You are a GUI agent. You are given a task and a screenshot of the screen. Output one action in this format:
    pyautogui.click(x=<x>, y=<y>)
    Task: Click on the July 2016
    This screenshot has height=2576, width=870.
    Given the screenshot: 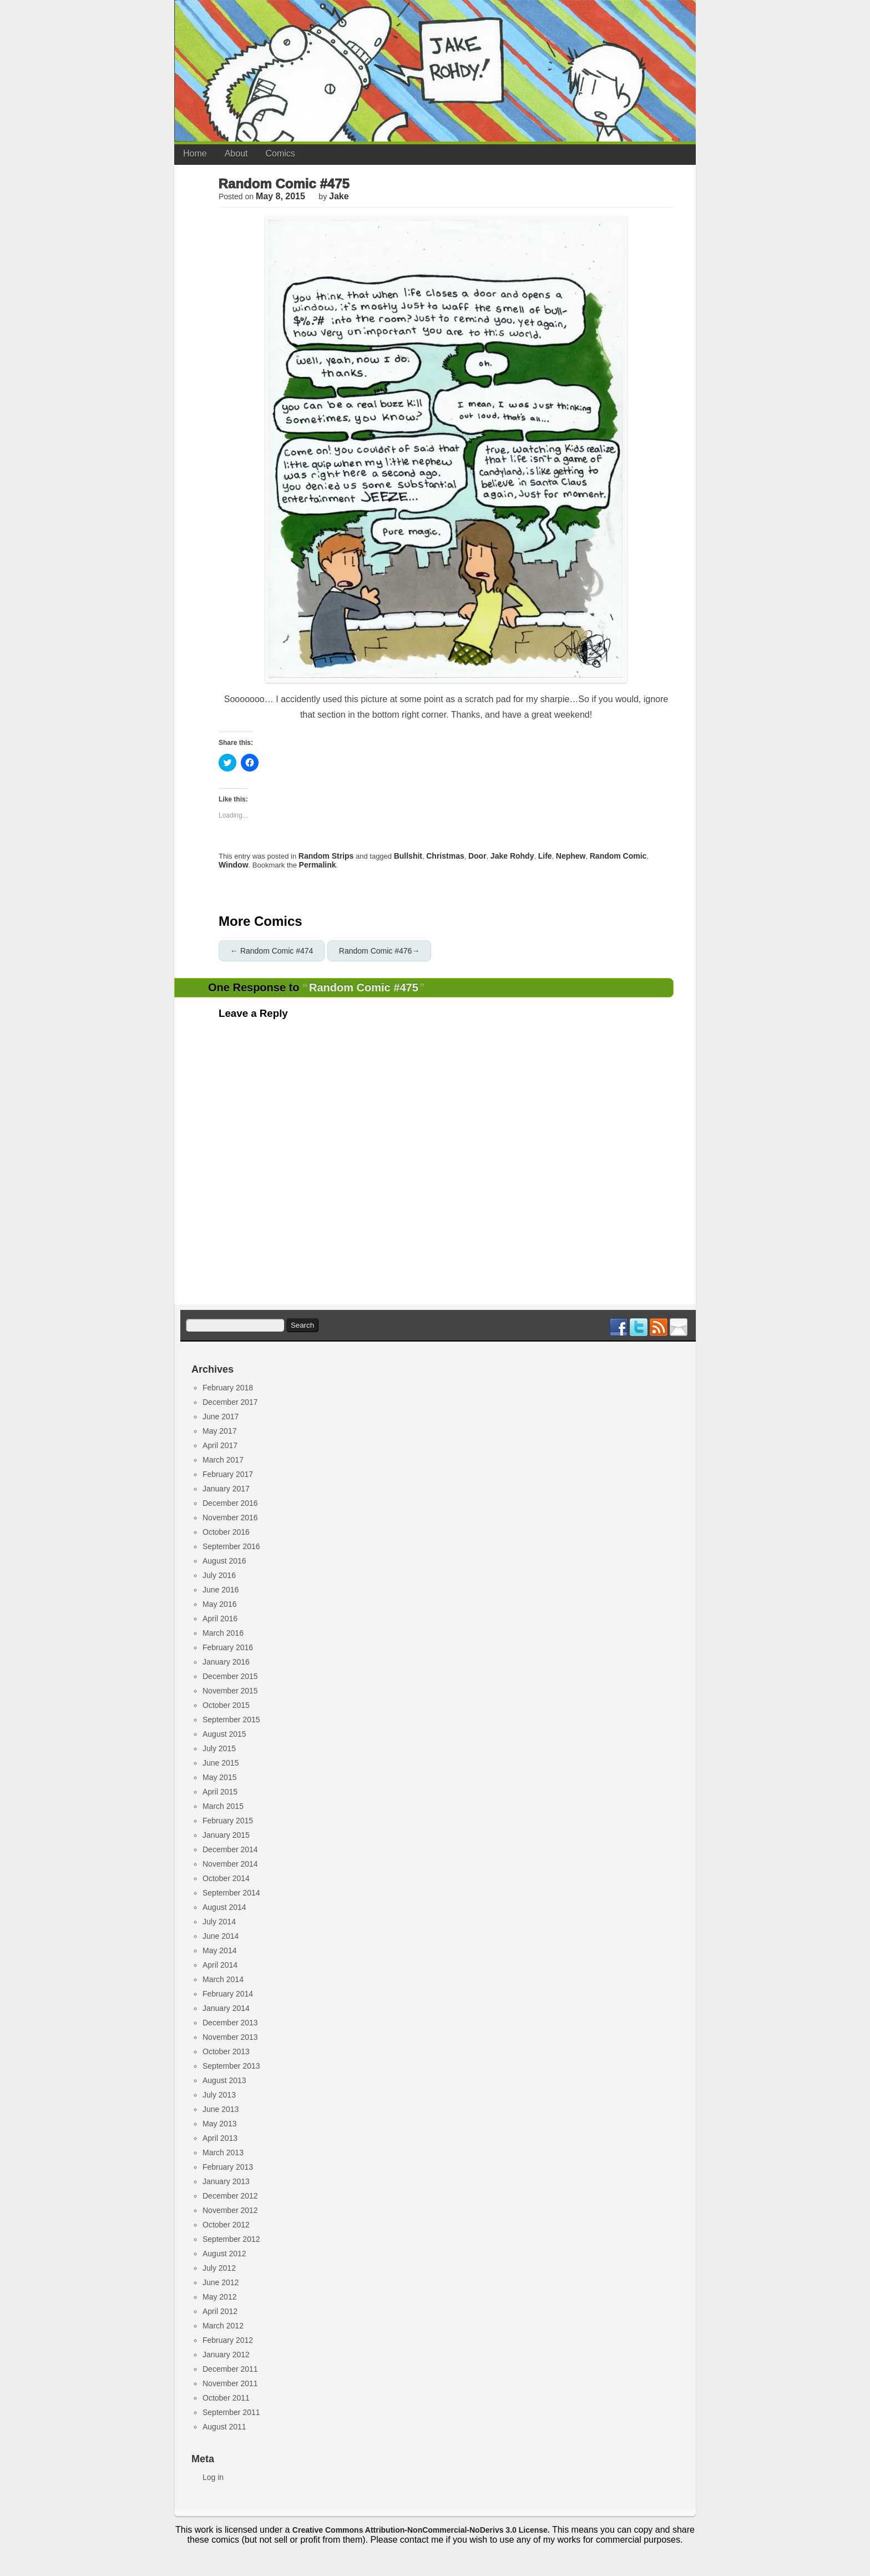 What is the action you would take?
    pyautogui.click(x=219, y=1575)
    